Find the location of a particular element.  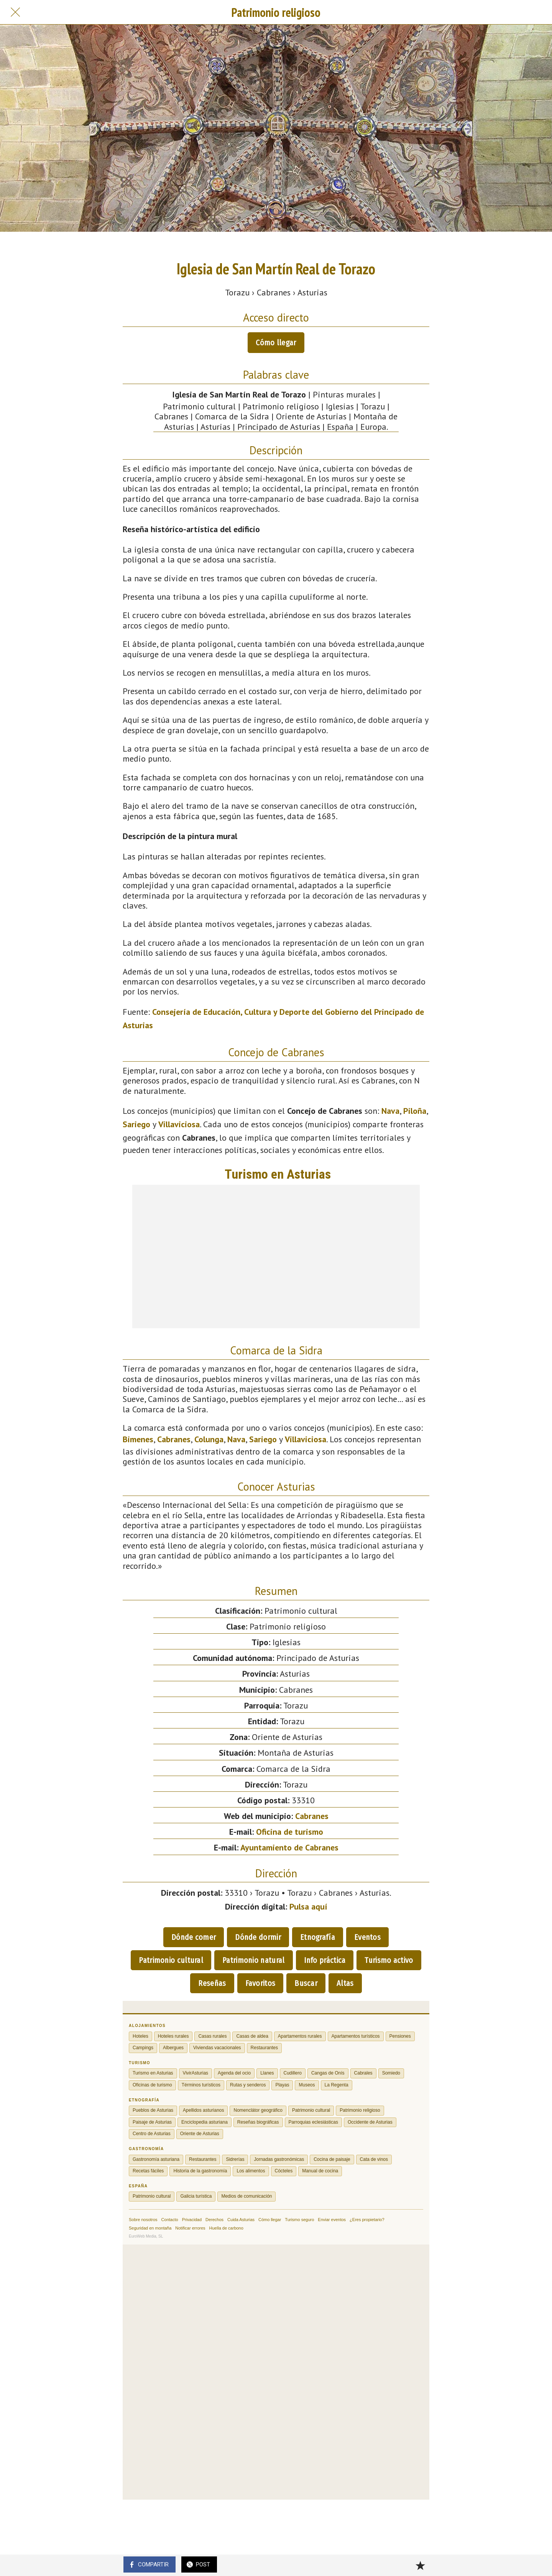

Info práctica is located at coordinates (325, 1960).